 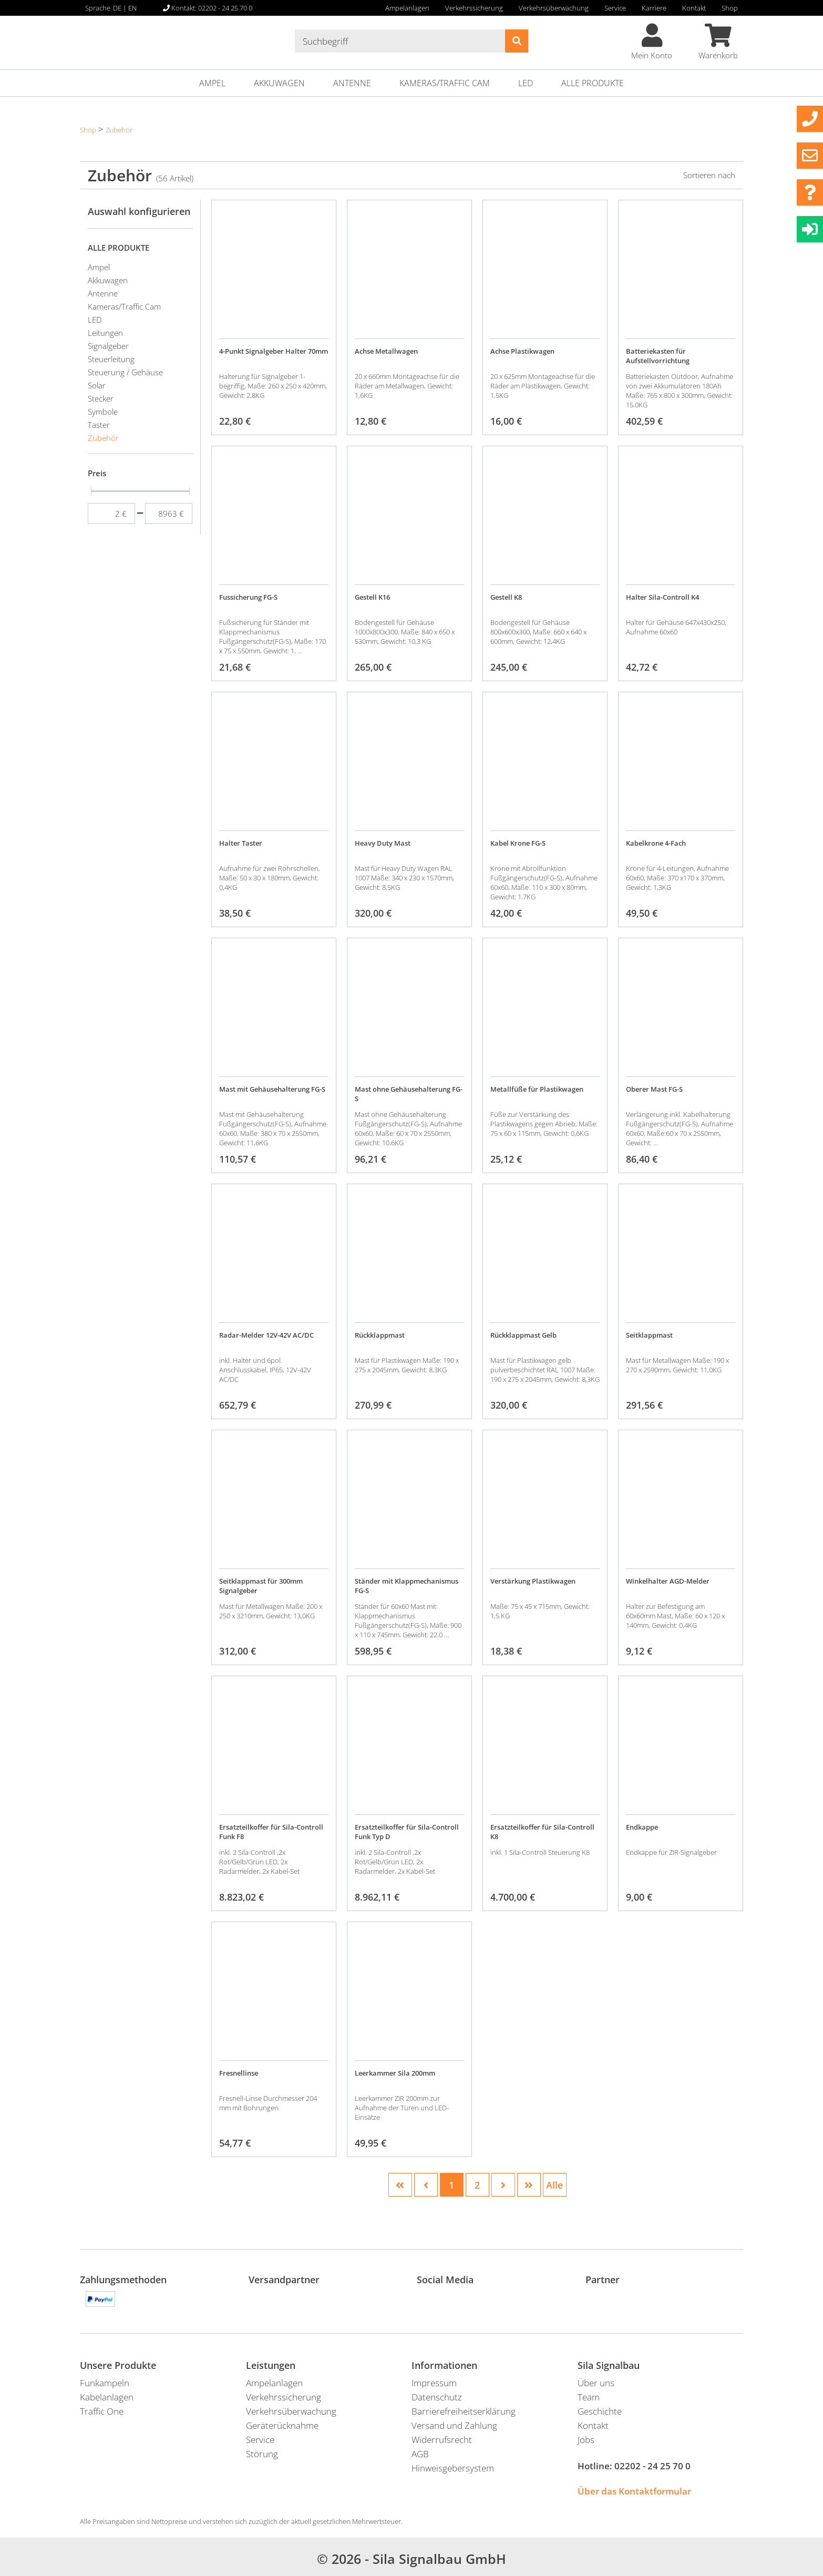 What do you see at coordinates (101, 398) in the screenshot?
I see `Stecker` at bounding box center [101, 398].